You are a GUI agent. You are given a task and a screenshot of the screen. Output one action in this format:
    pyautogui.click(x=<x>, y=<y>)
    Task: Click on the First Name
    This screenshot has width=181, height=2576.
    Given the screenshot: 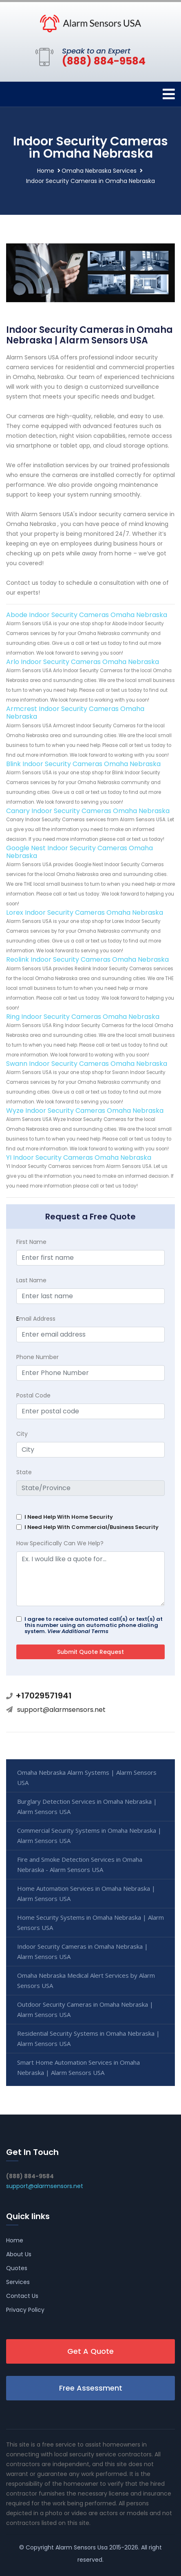 What is the action you would take?
    pyautogui.click(x=31, y=1242)
    